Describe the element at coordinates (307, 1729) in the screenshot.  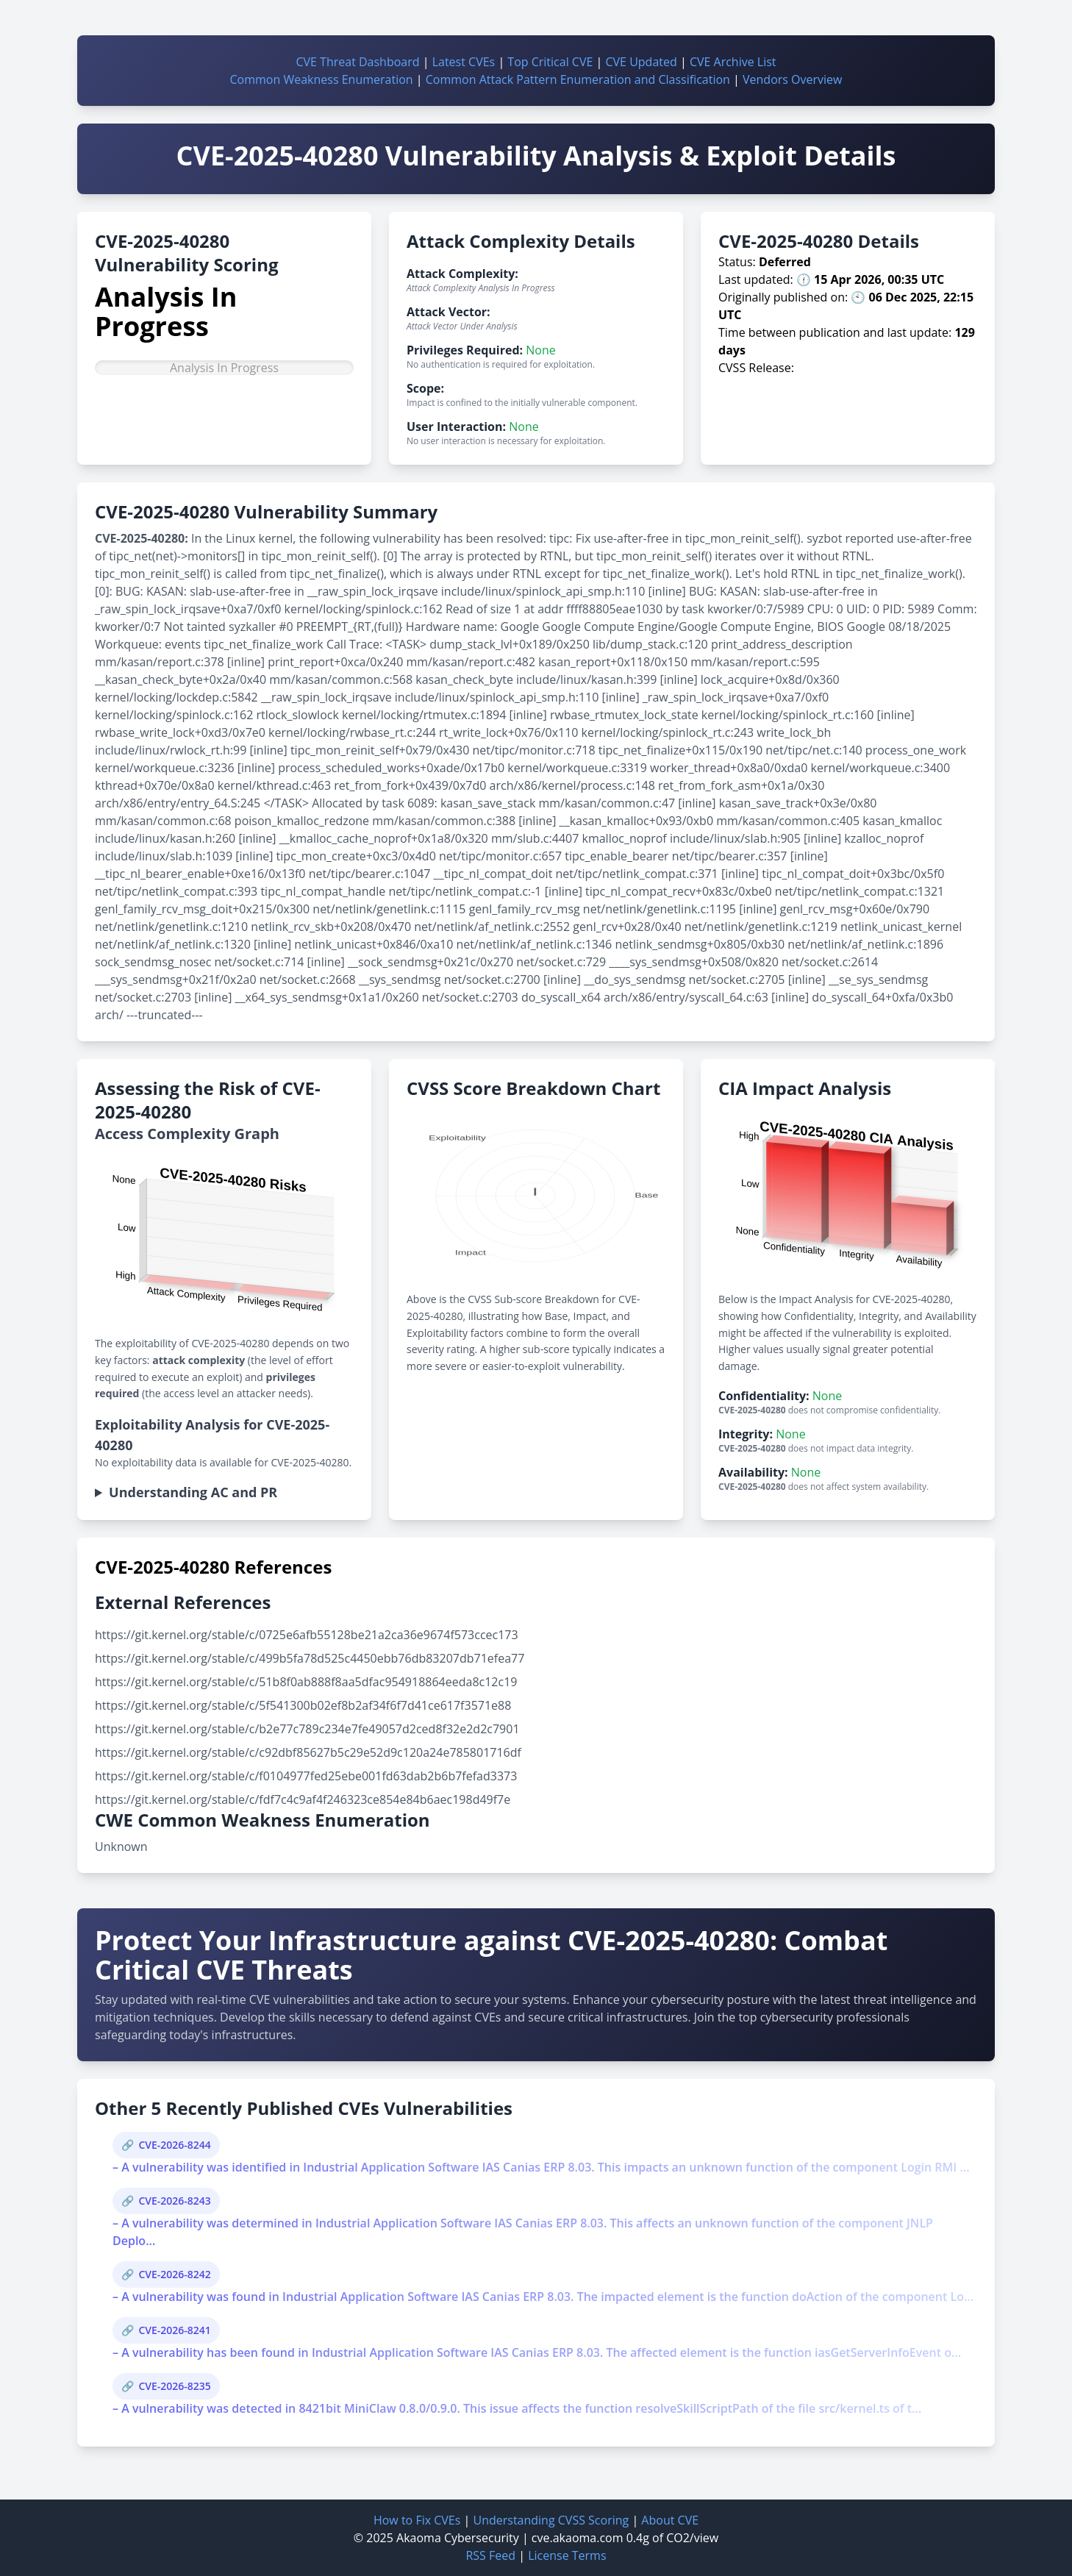
I see `https://git.kernel.org/stable/c/b2e77c789c234e7fe49057d2ced8f32e2d2c7901` at that location.